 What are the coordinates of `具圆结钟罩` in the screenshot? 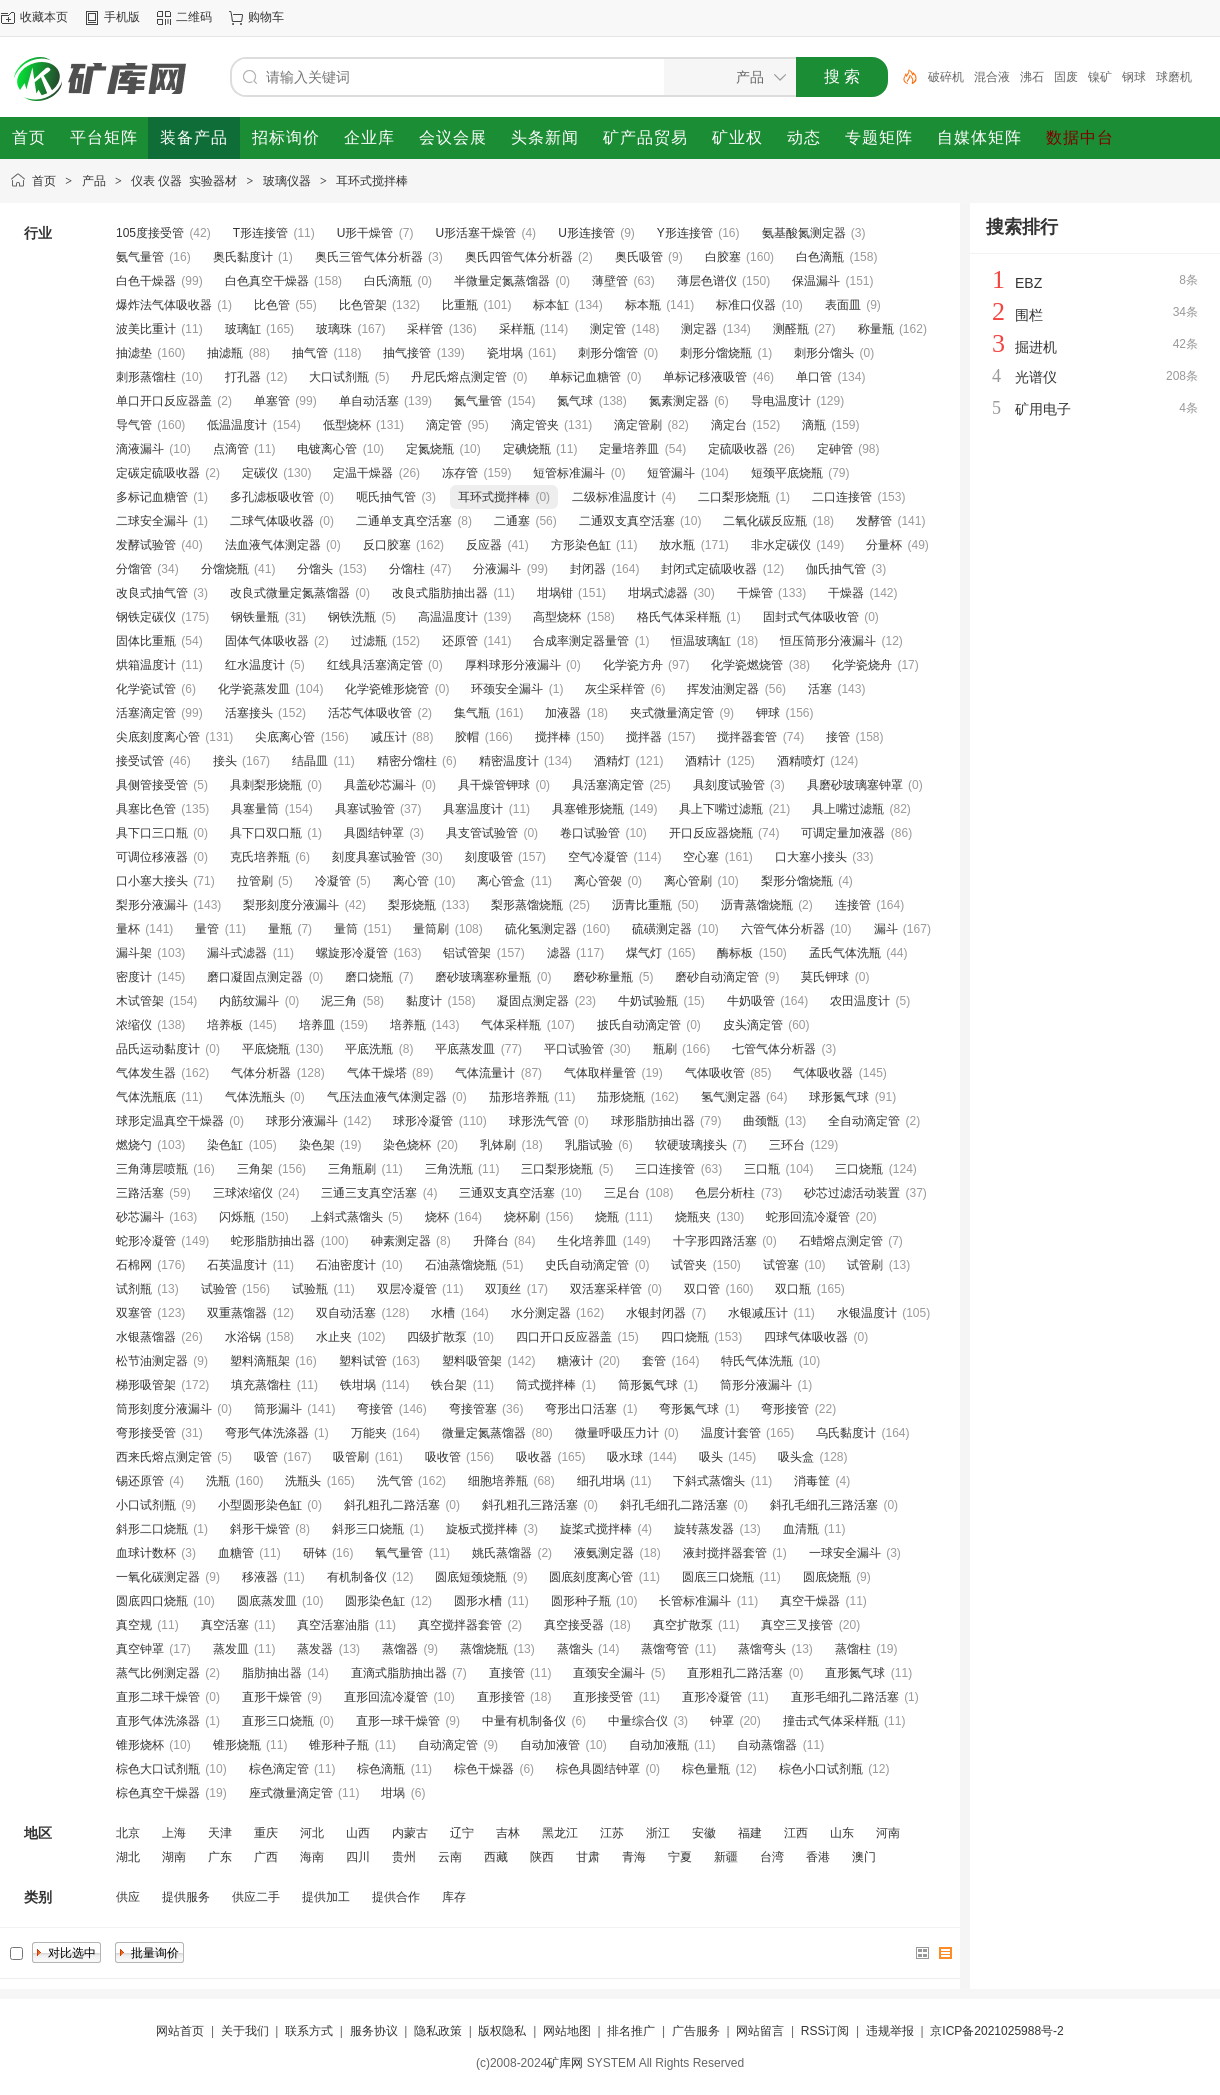 It's located at (374, 833).